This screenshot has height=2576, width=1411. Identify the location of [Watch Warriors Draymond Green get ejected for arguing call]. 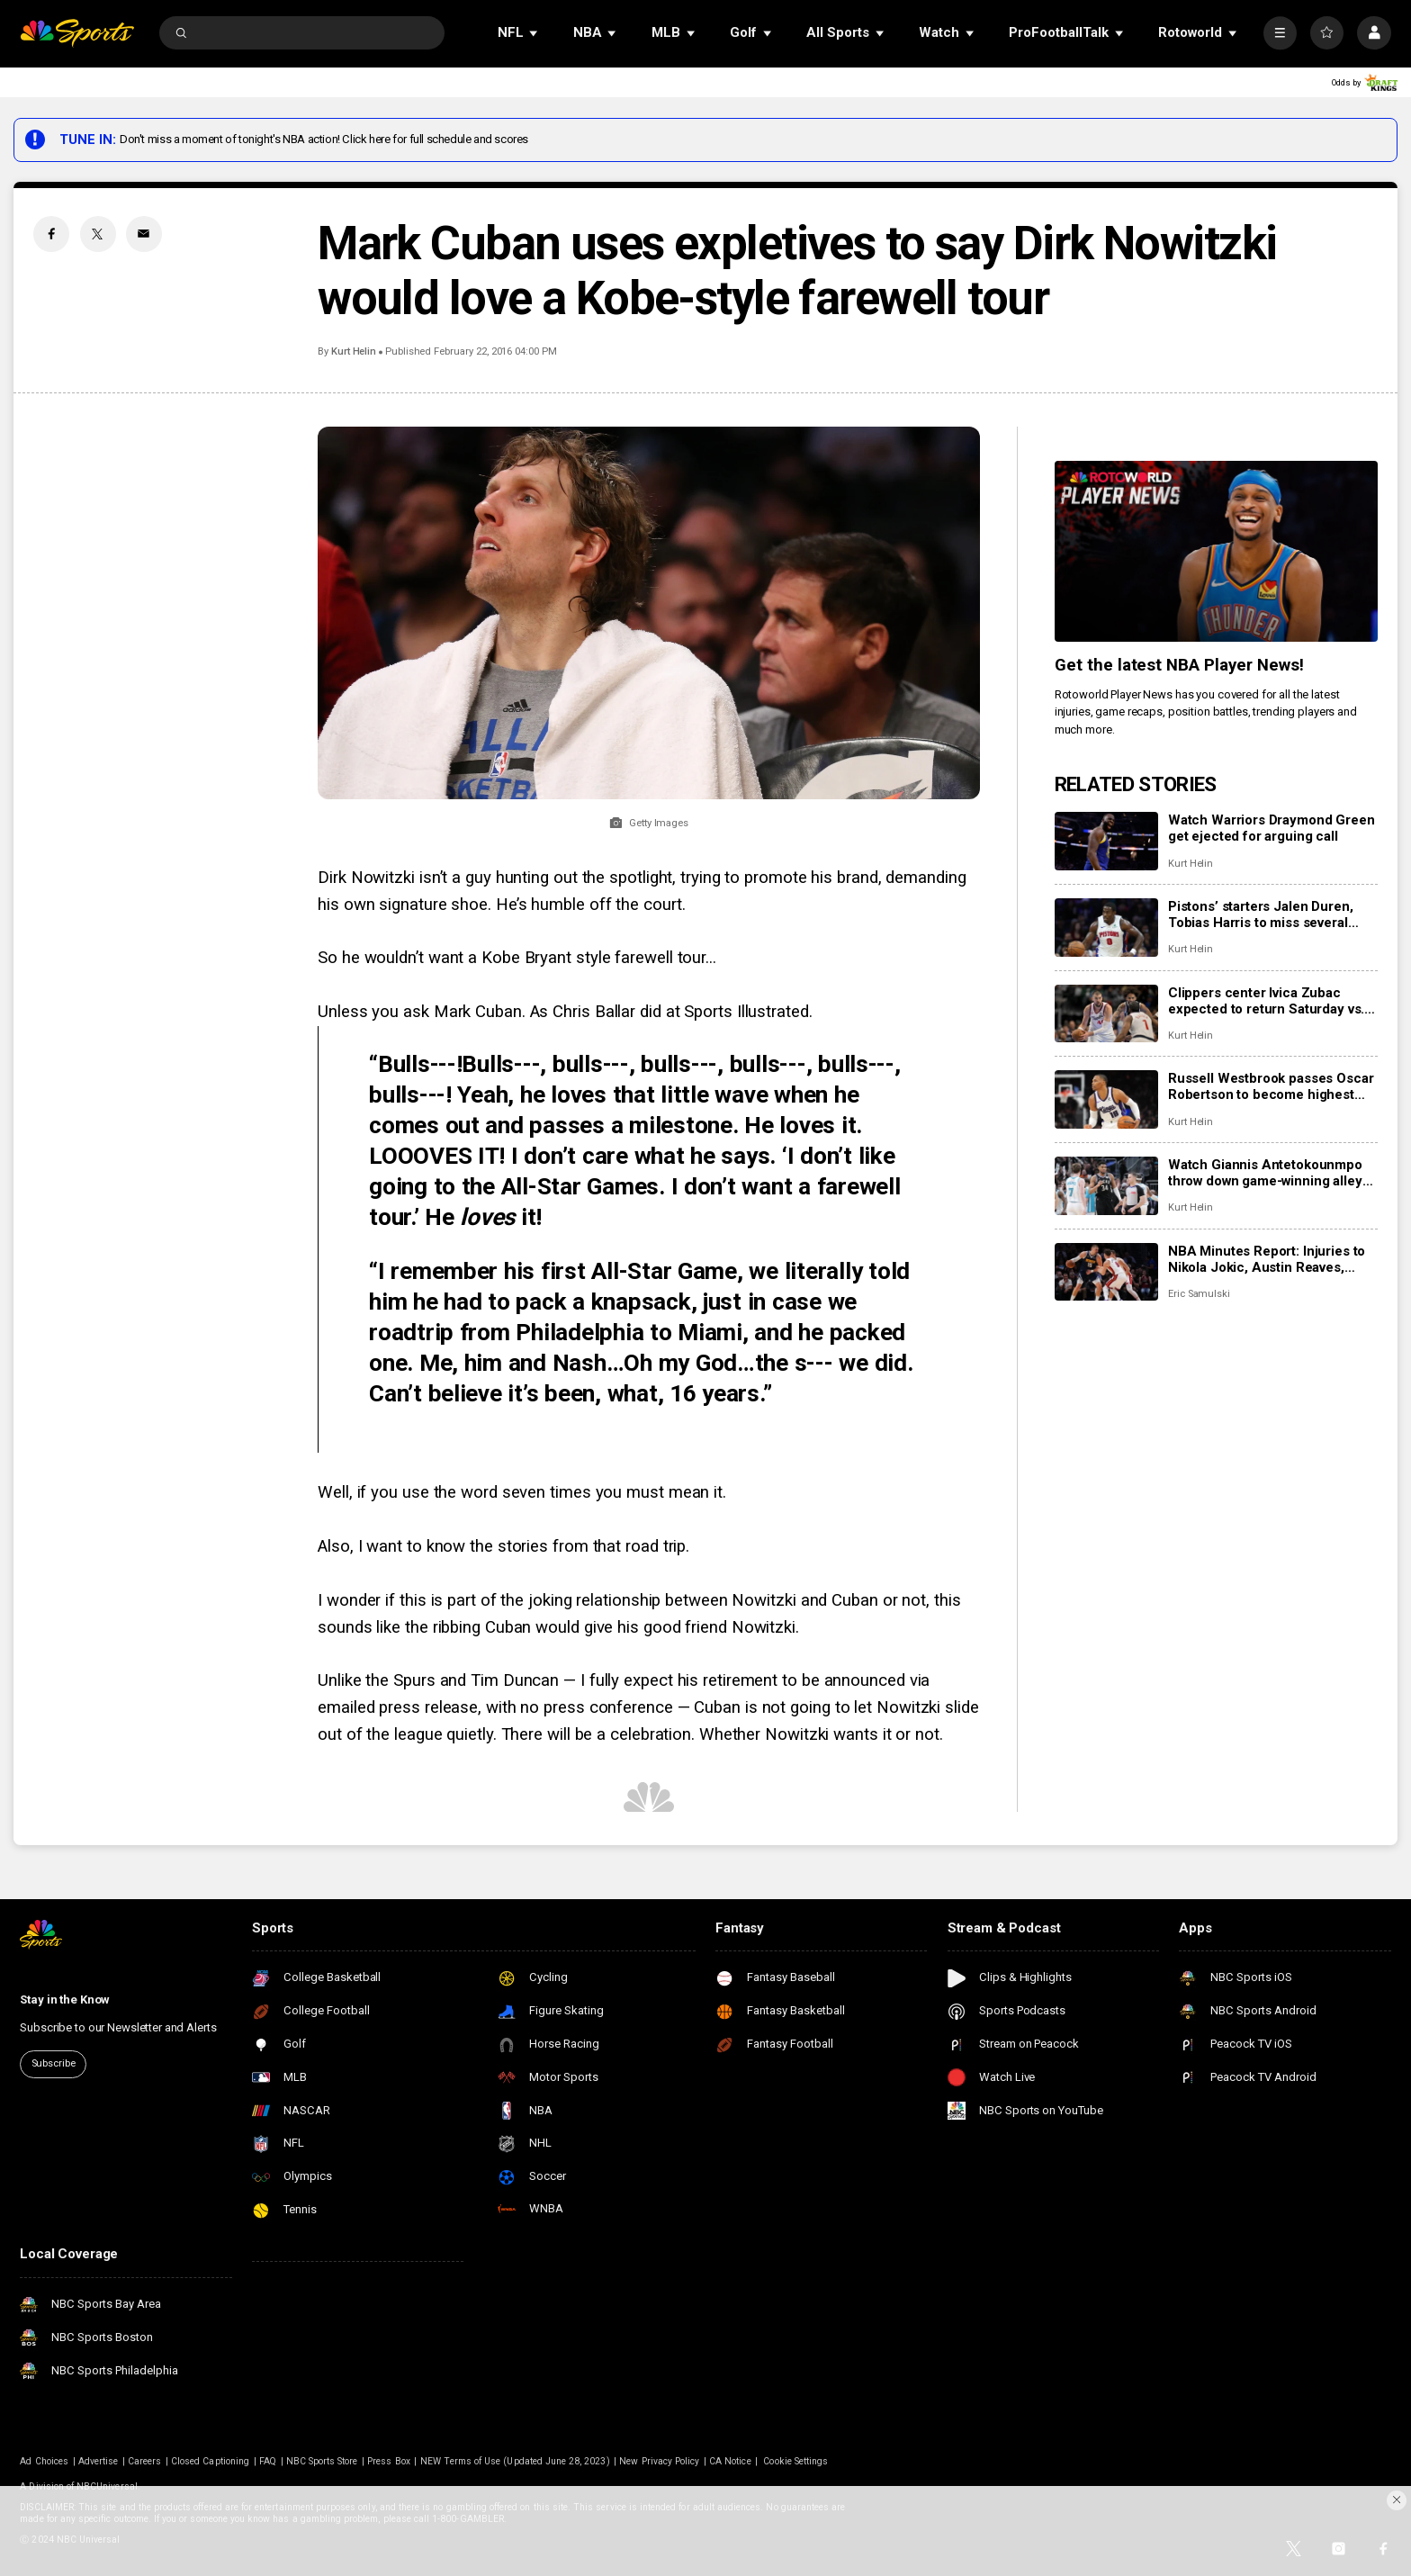
(1106, 841).